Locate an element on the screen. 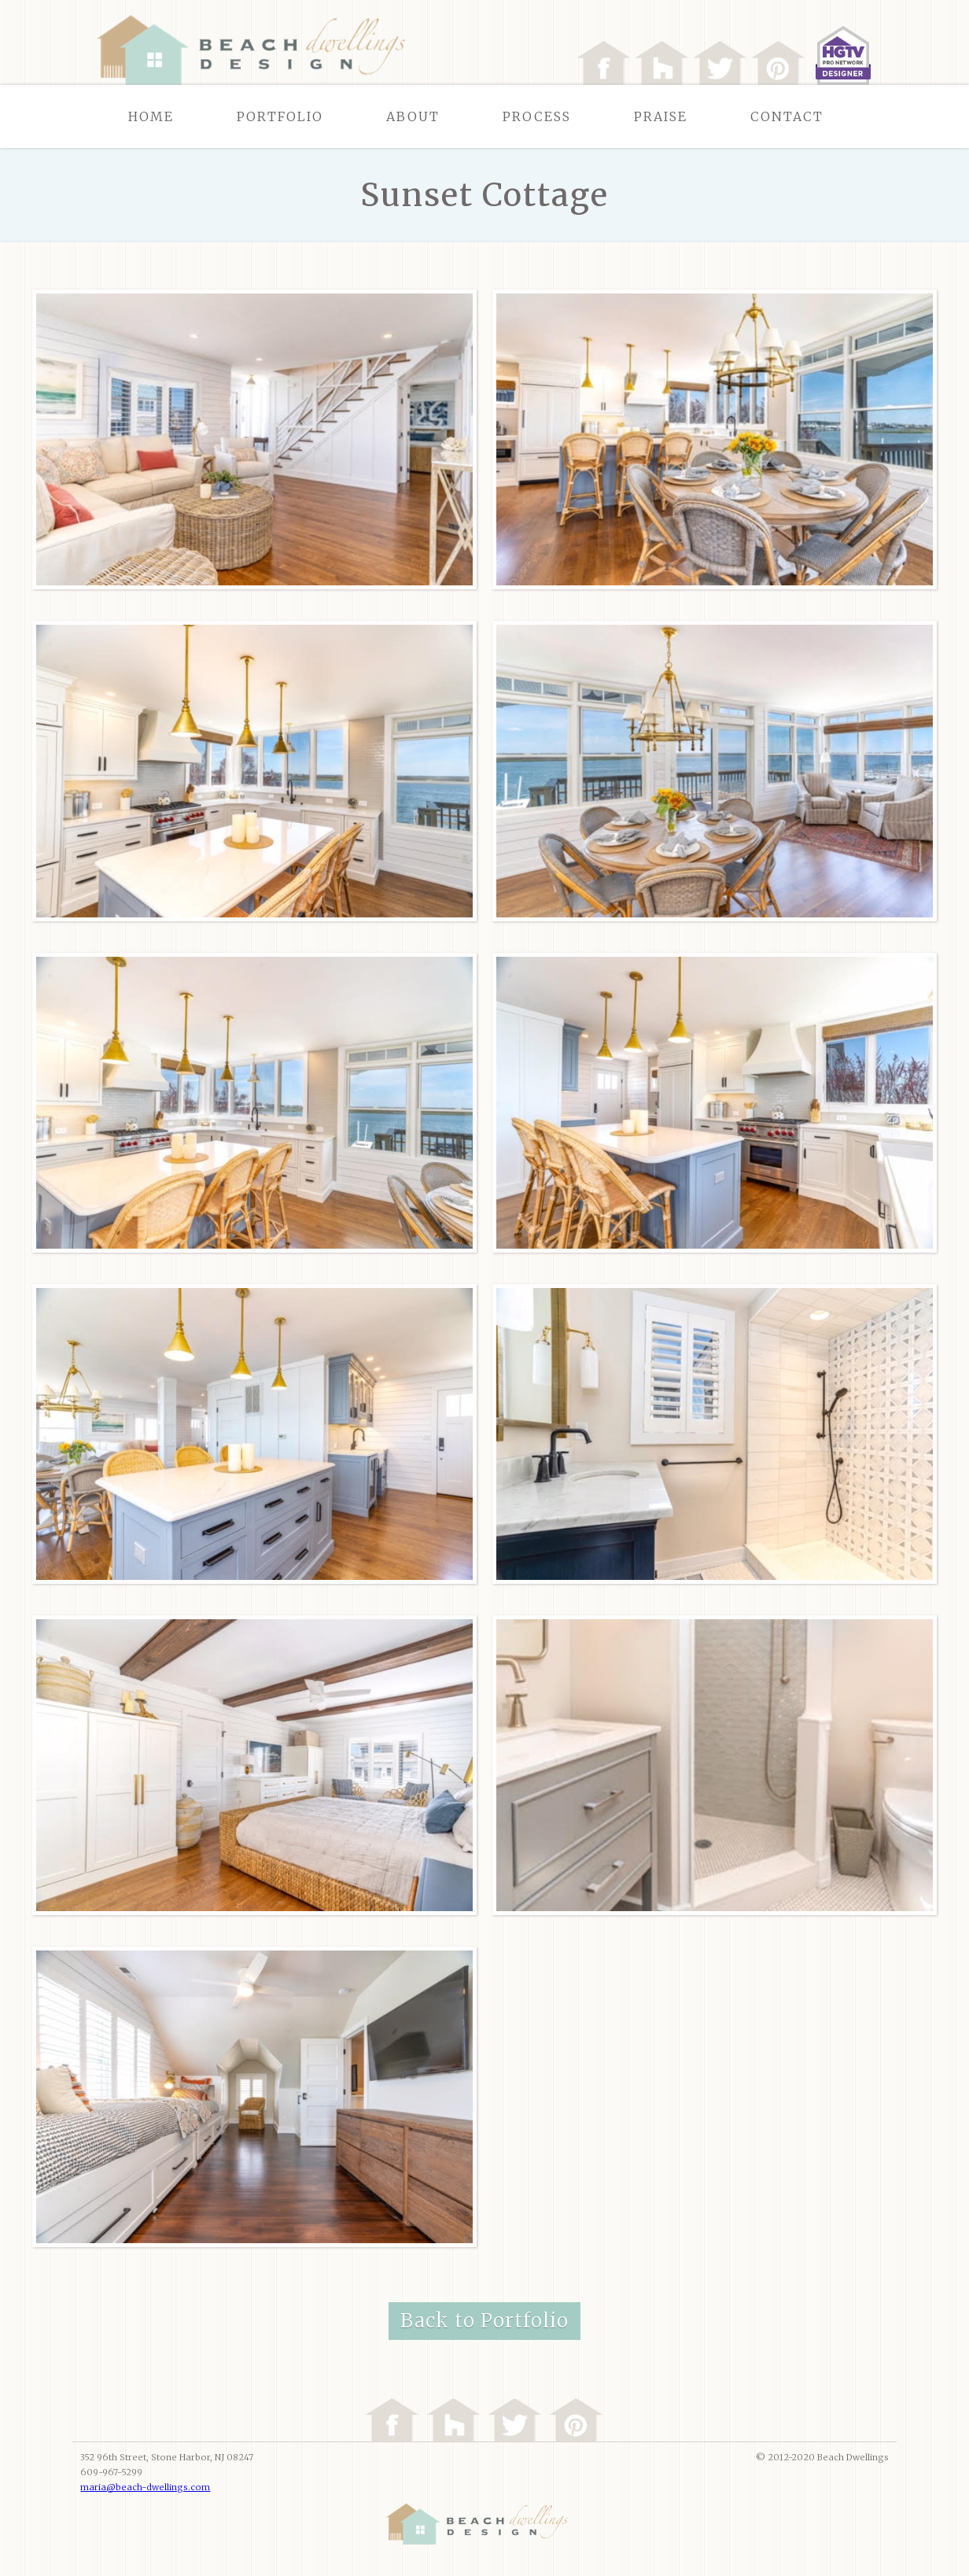  maria@beach-dwellings.com is located at coordinates (145, 2487).